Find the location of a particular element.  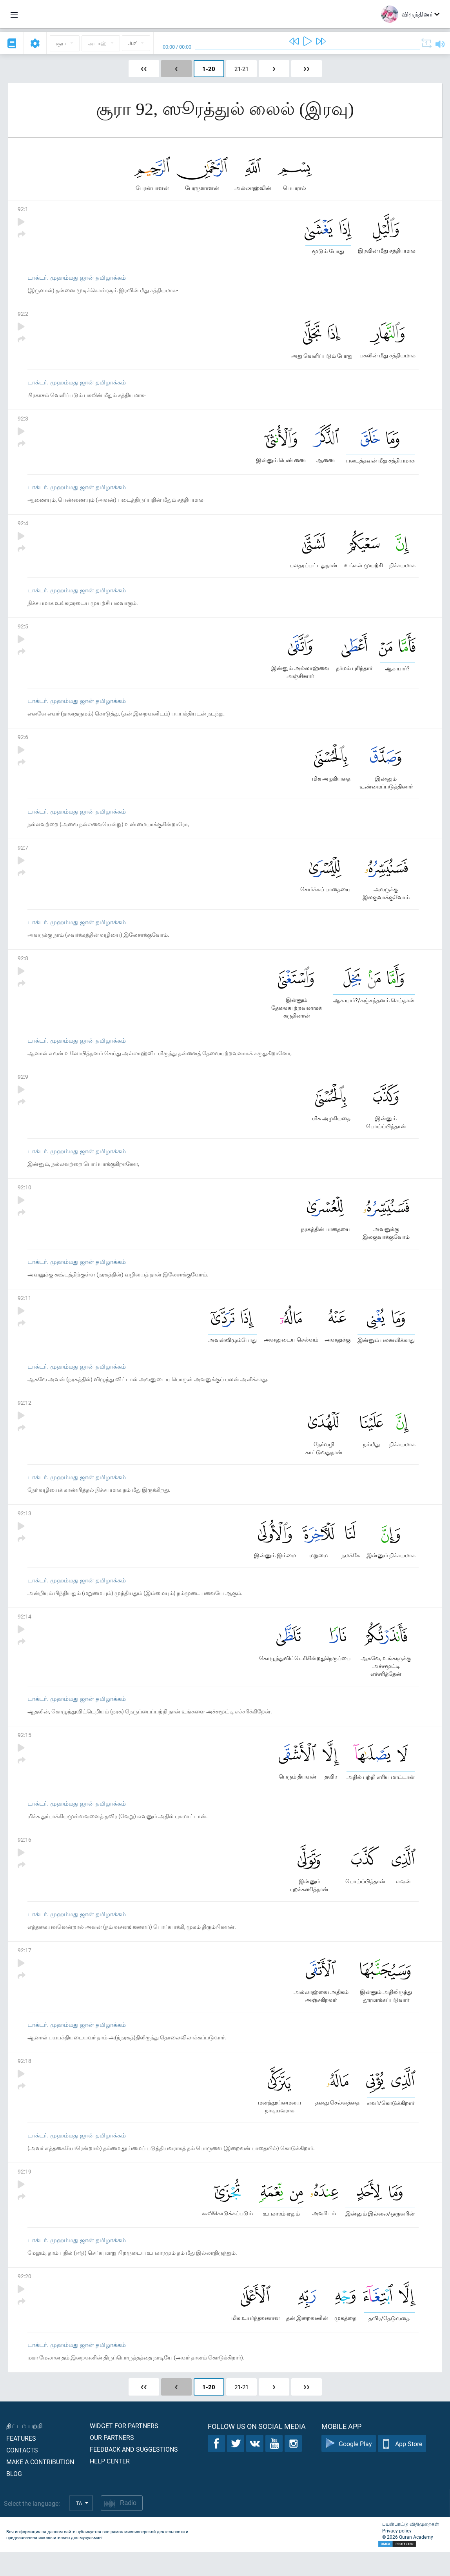

❯❯ is located at coordinates (306, 69).